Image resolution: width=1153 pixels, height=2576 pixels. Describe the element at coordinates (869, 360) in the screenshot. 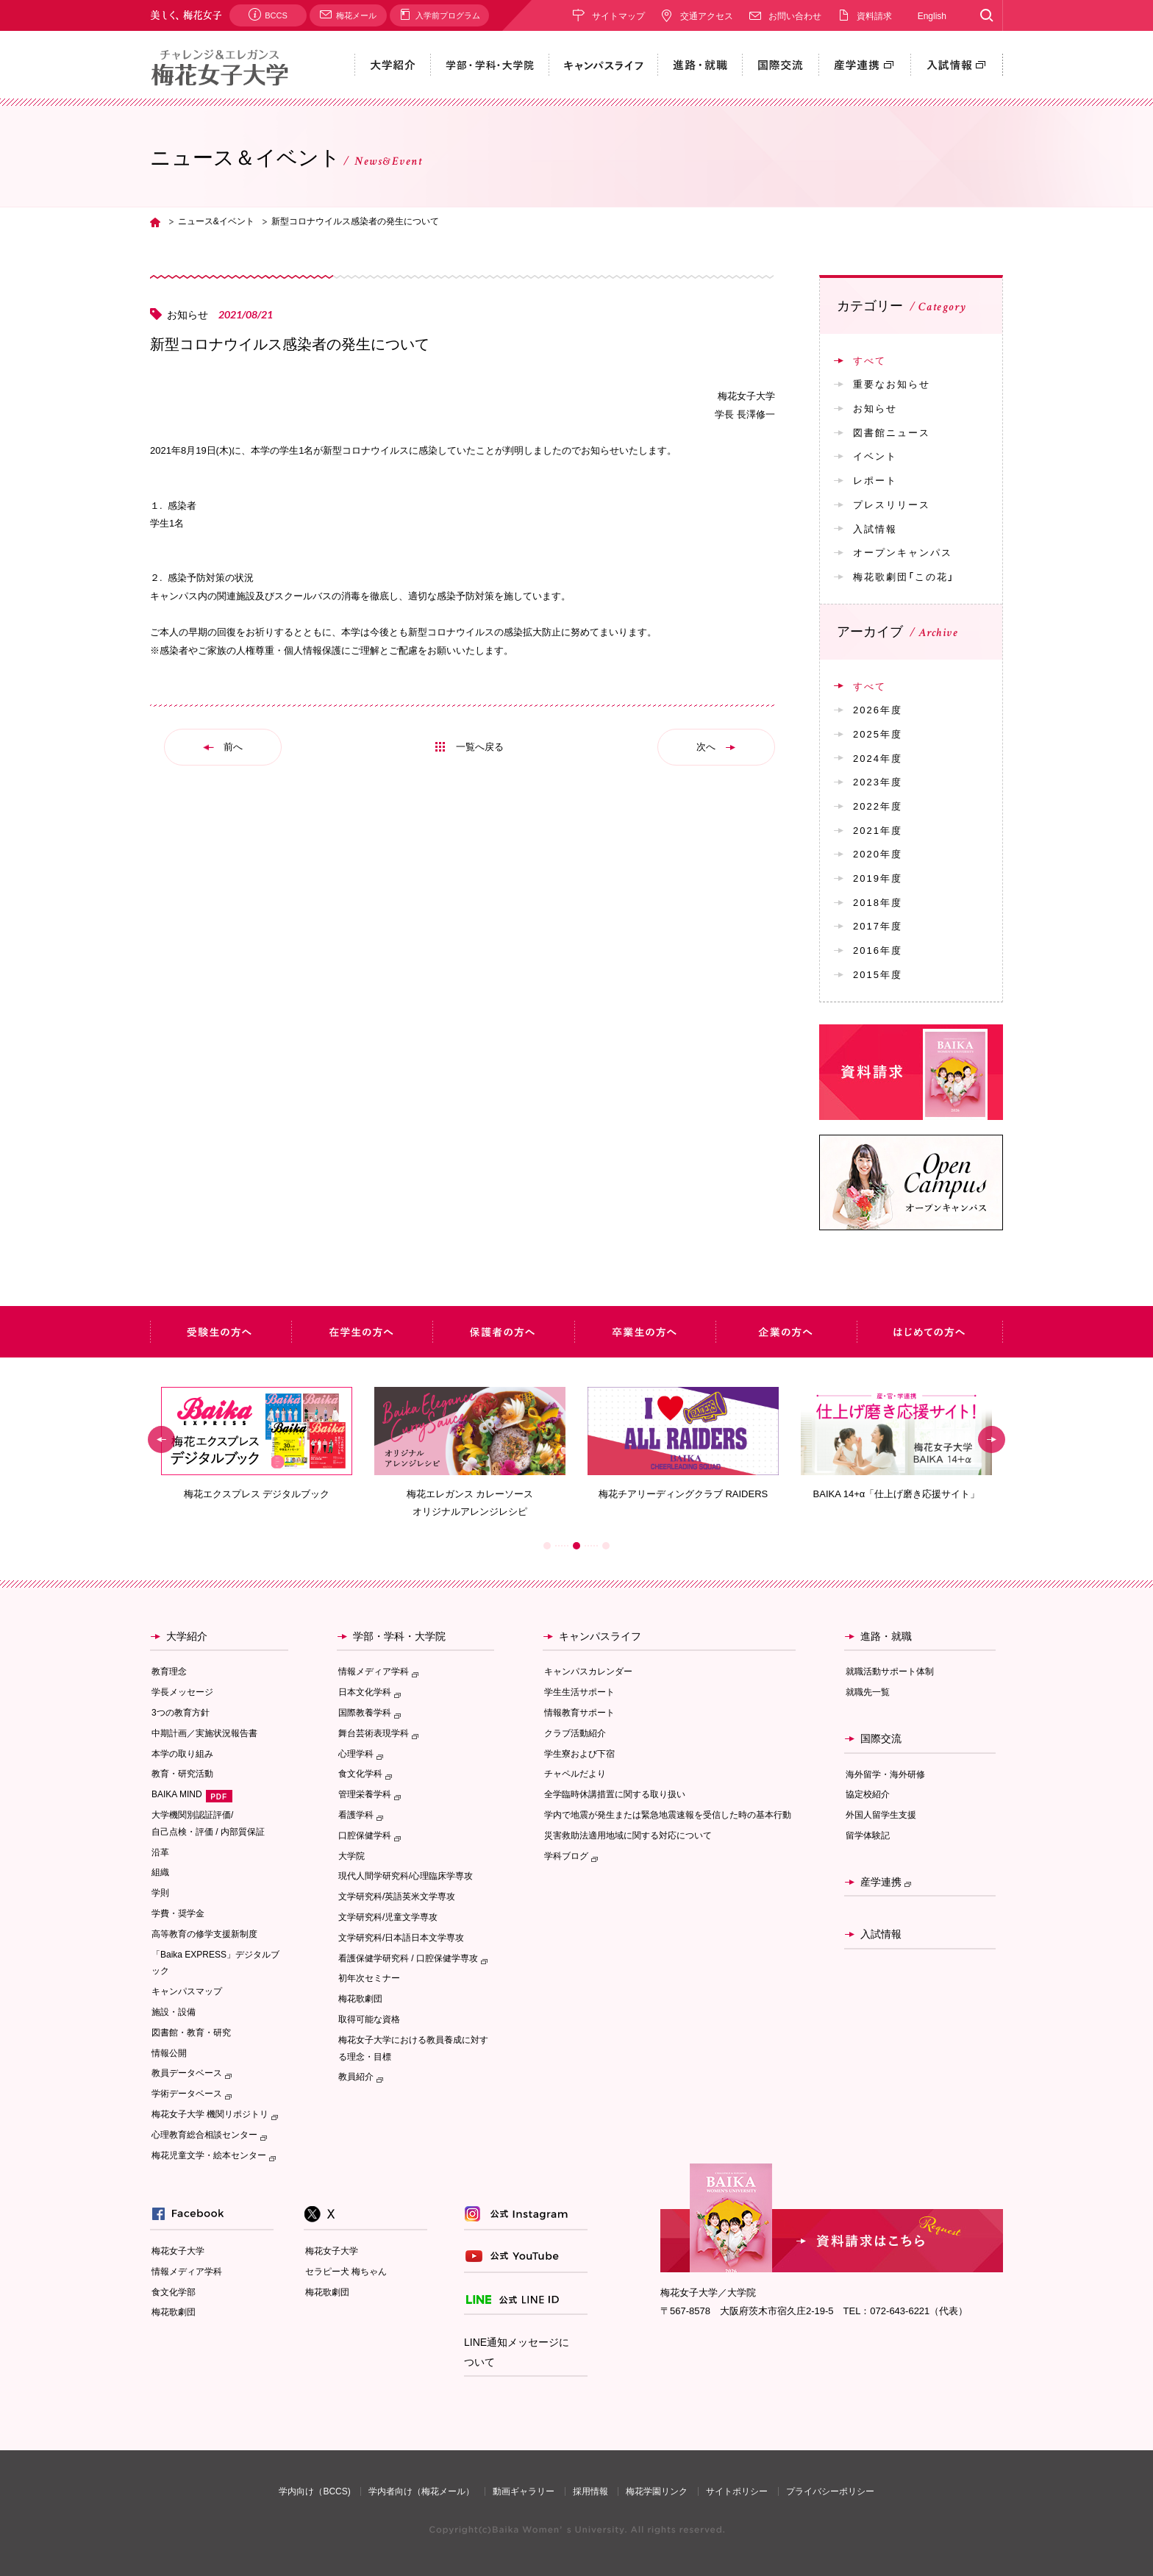

I see `すべて` at that location.